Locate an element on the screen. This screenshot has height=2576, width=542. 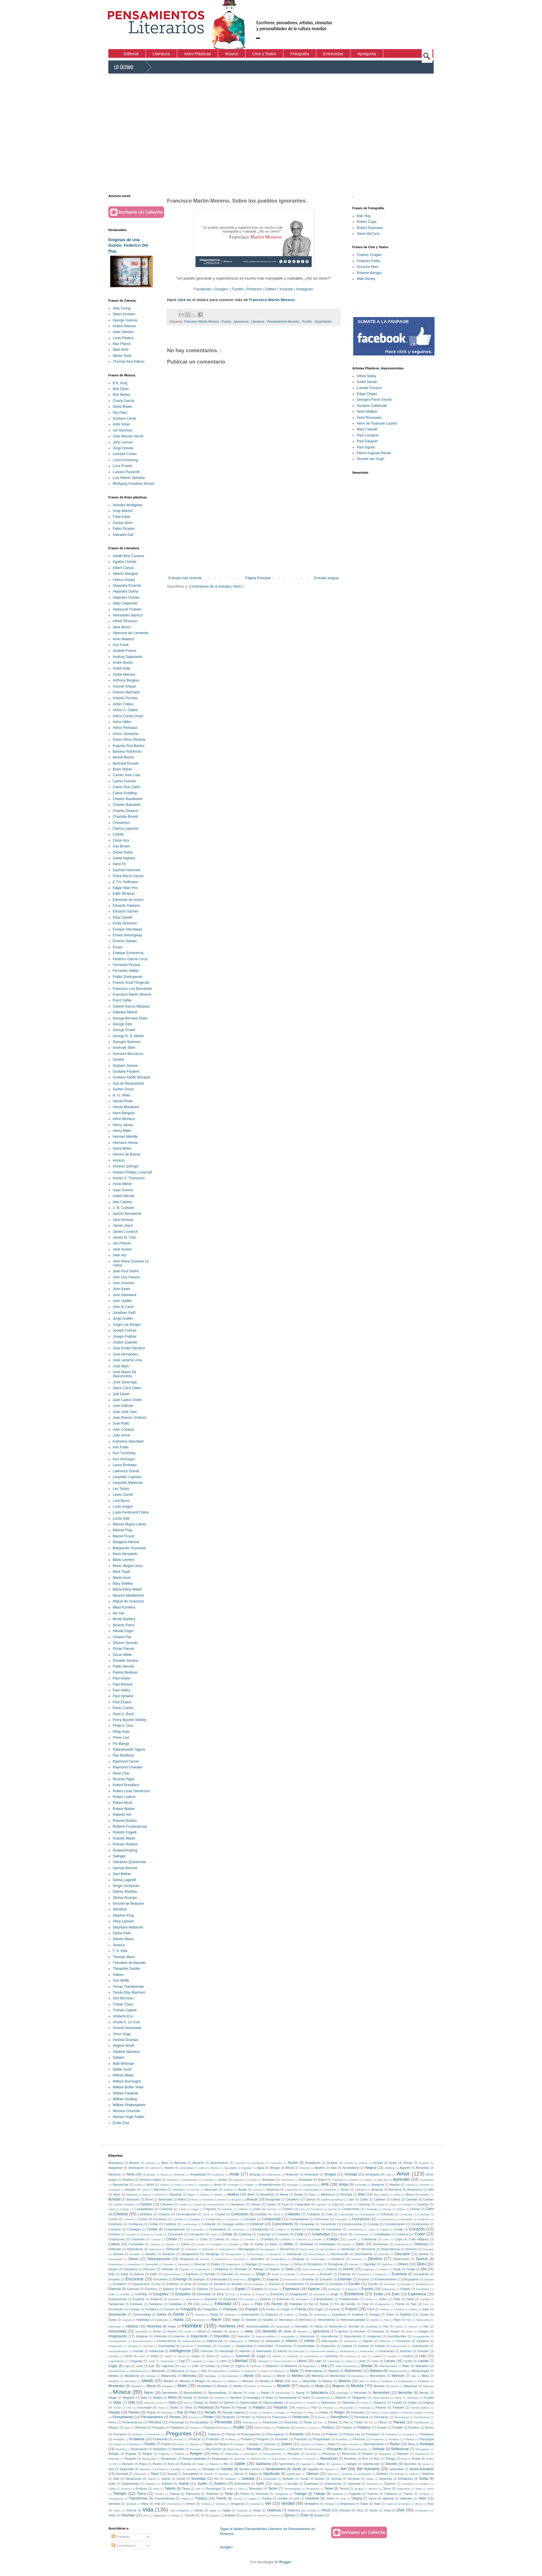
Preocuparse is located at coordinates (275, 2434).